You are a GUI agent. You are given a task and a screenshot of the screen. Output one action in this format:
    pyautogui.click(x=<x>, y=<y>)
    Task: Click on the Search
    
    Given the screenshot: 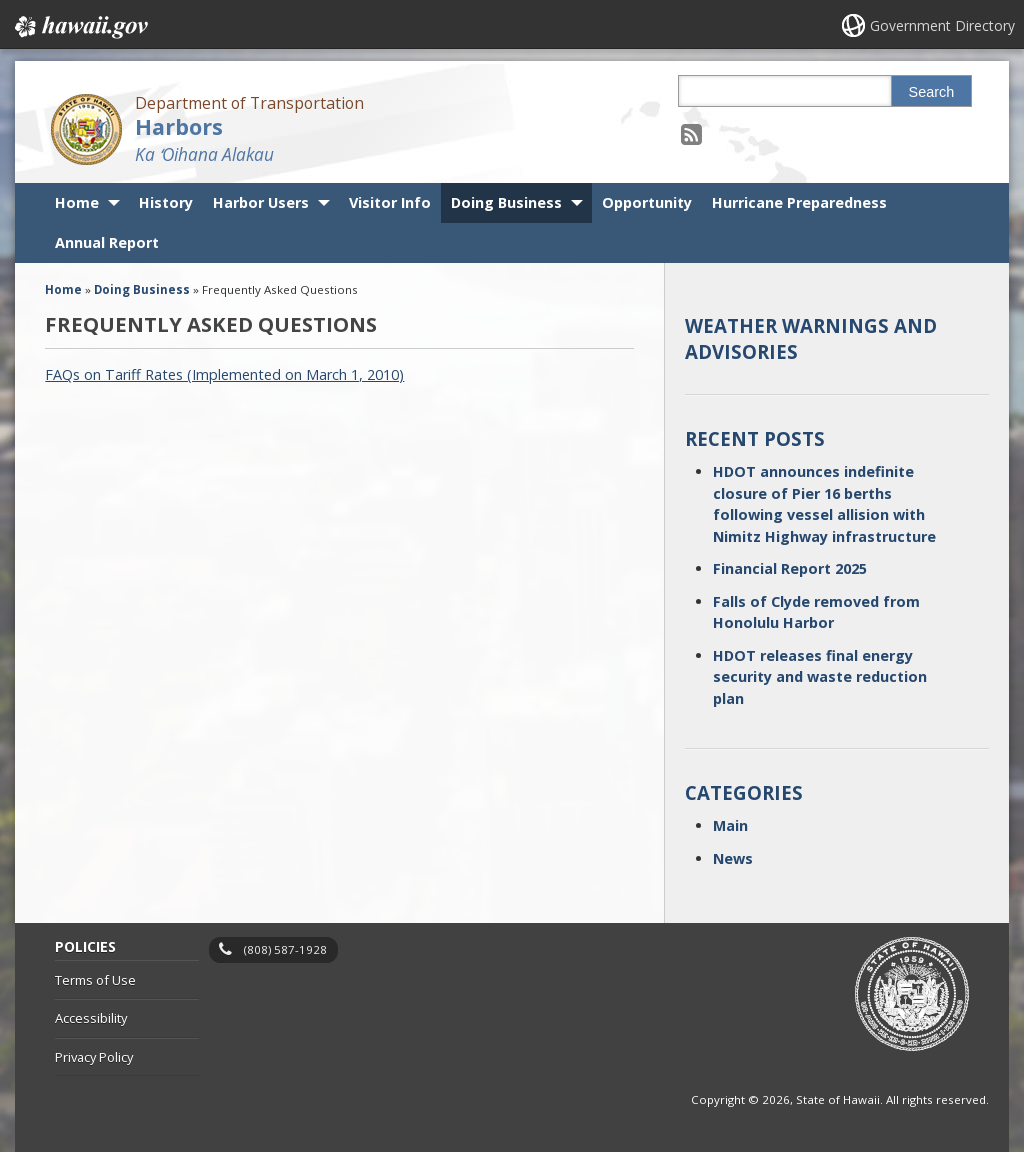 What is the action you would take?
    pyautogui.click(x=932, y=92)
    